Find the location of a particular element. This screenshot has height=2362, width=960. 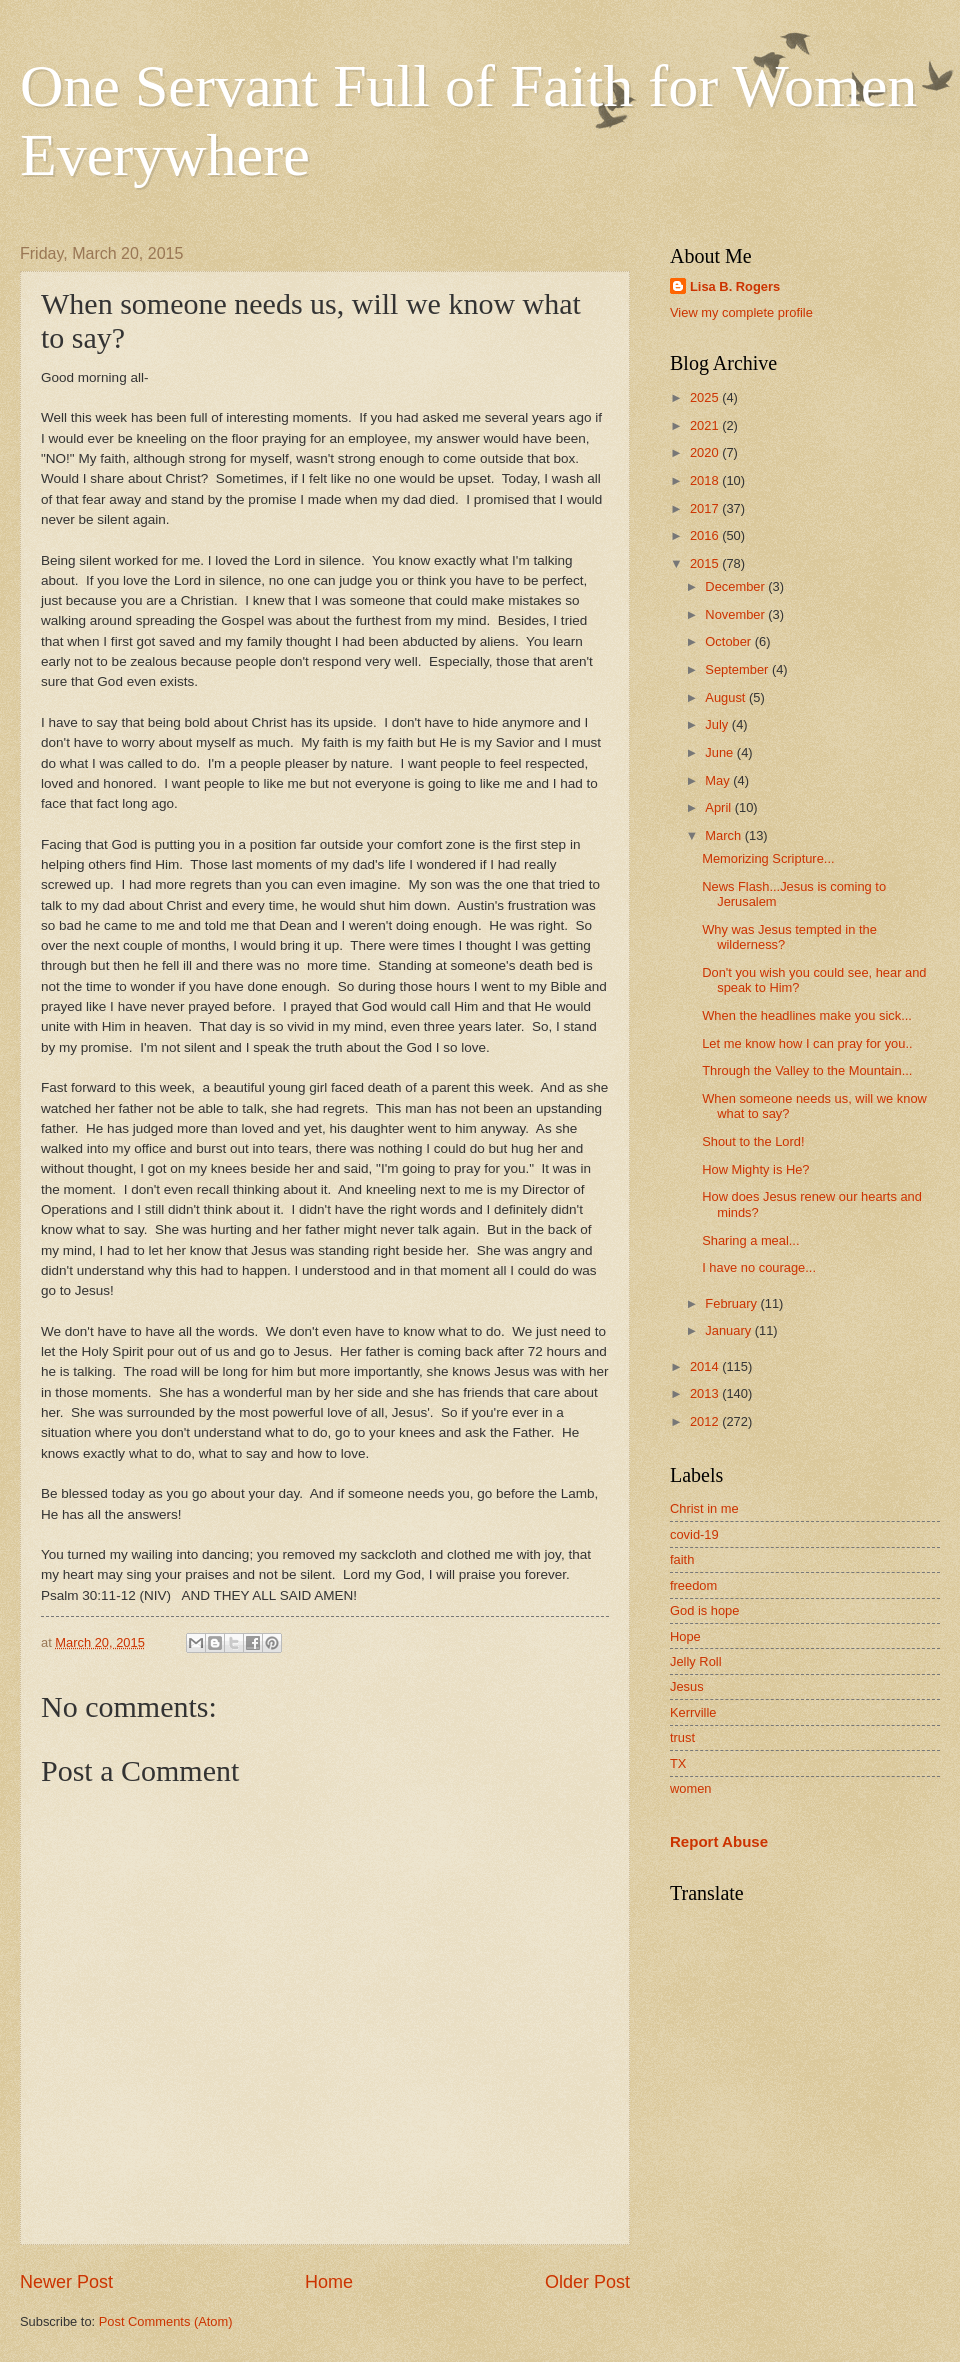

2014 is located at coordinates (706, 1366).